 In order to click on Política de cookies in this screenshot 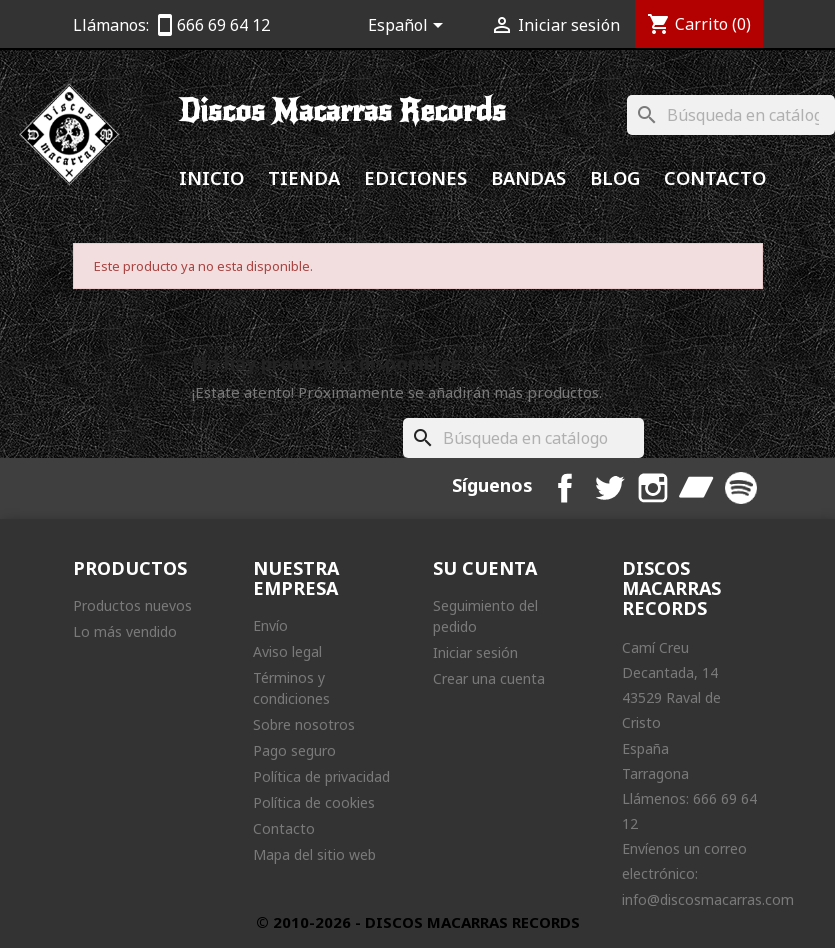, I will do `click(314, 802)`.